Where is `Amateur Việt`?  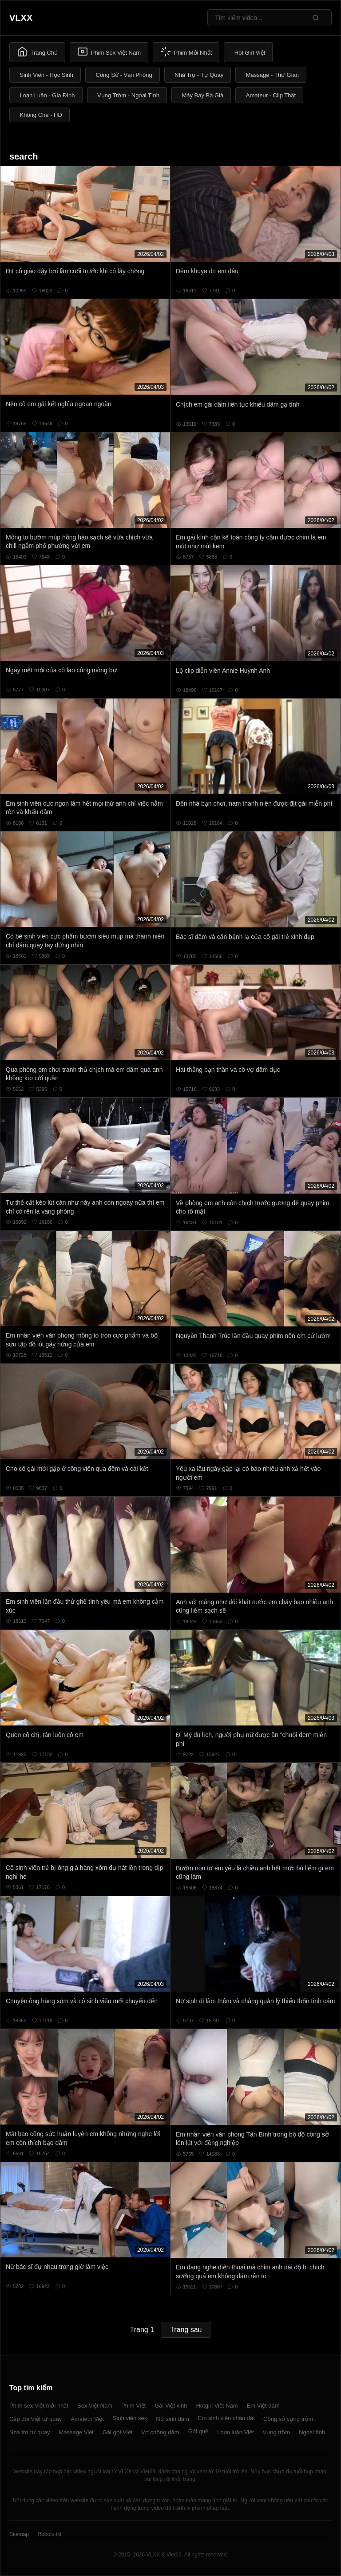 Amateur Việt is located at coordinates (87, 2419).